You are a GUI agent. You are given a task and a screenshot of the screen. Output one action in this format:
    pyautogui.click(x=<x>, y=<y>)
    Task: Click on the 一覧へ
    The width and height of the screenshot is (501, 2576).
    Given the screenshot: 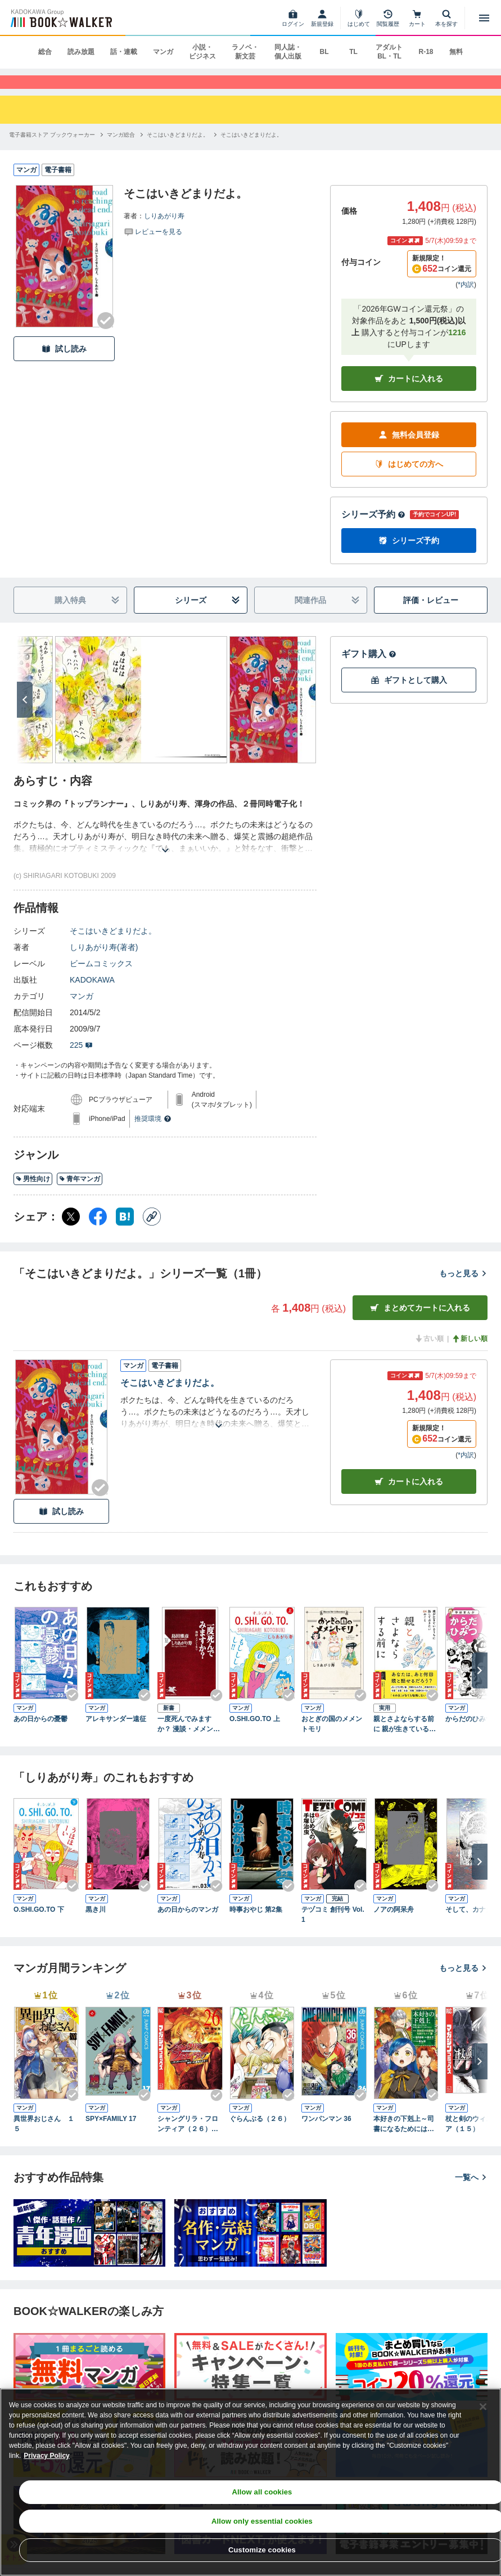 What is the action you would take?
    pyautogui.click(x=471, y=2191)
    